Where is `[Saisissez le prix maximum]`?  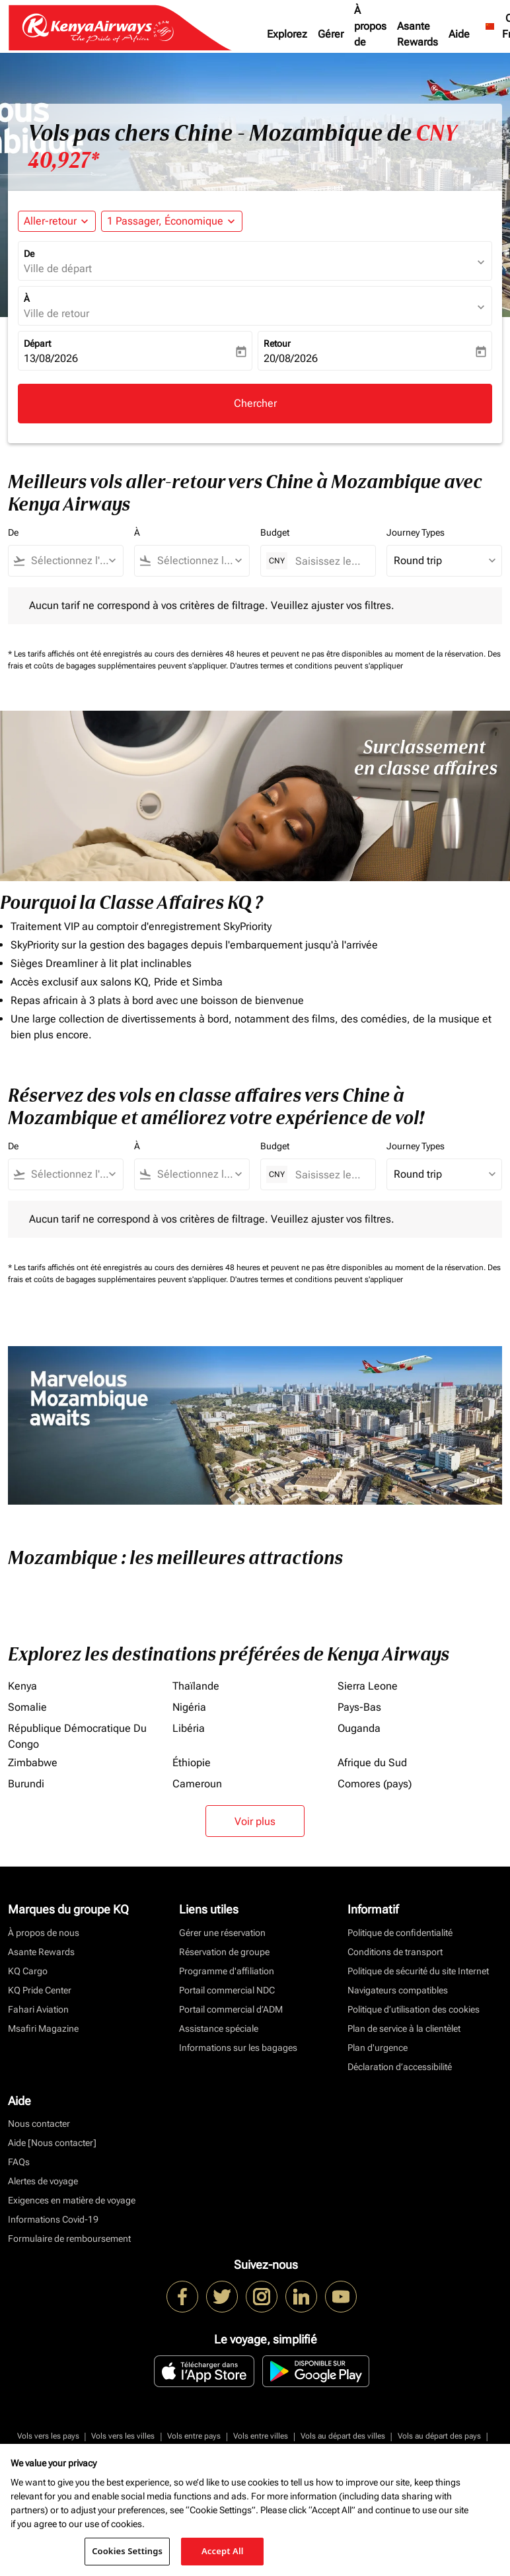 [Saisissez le prix maximum] is located at coordinates (328, 561).